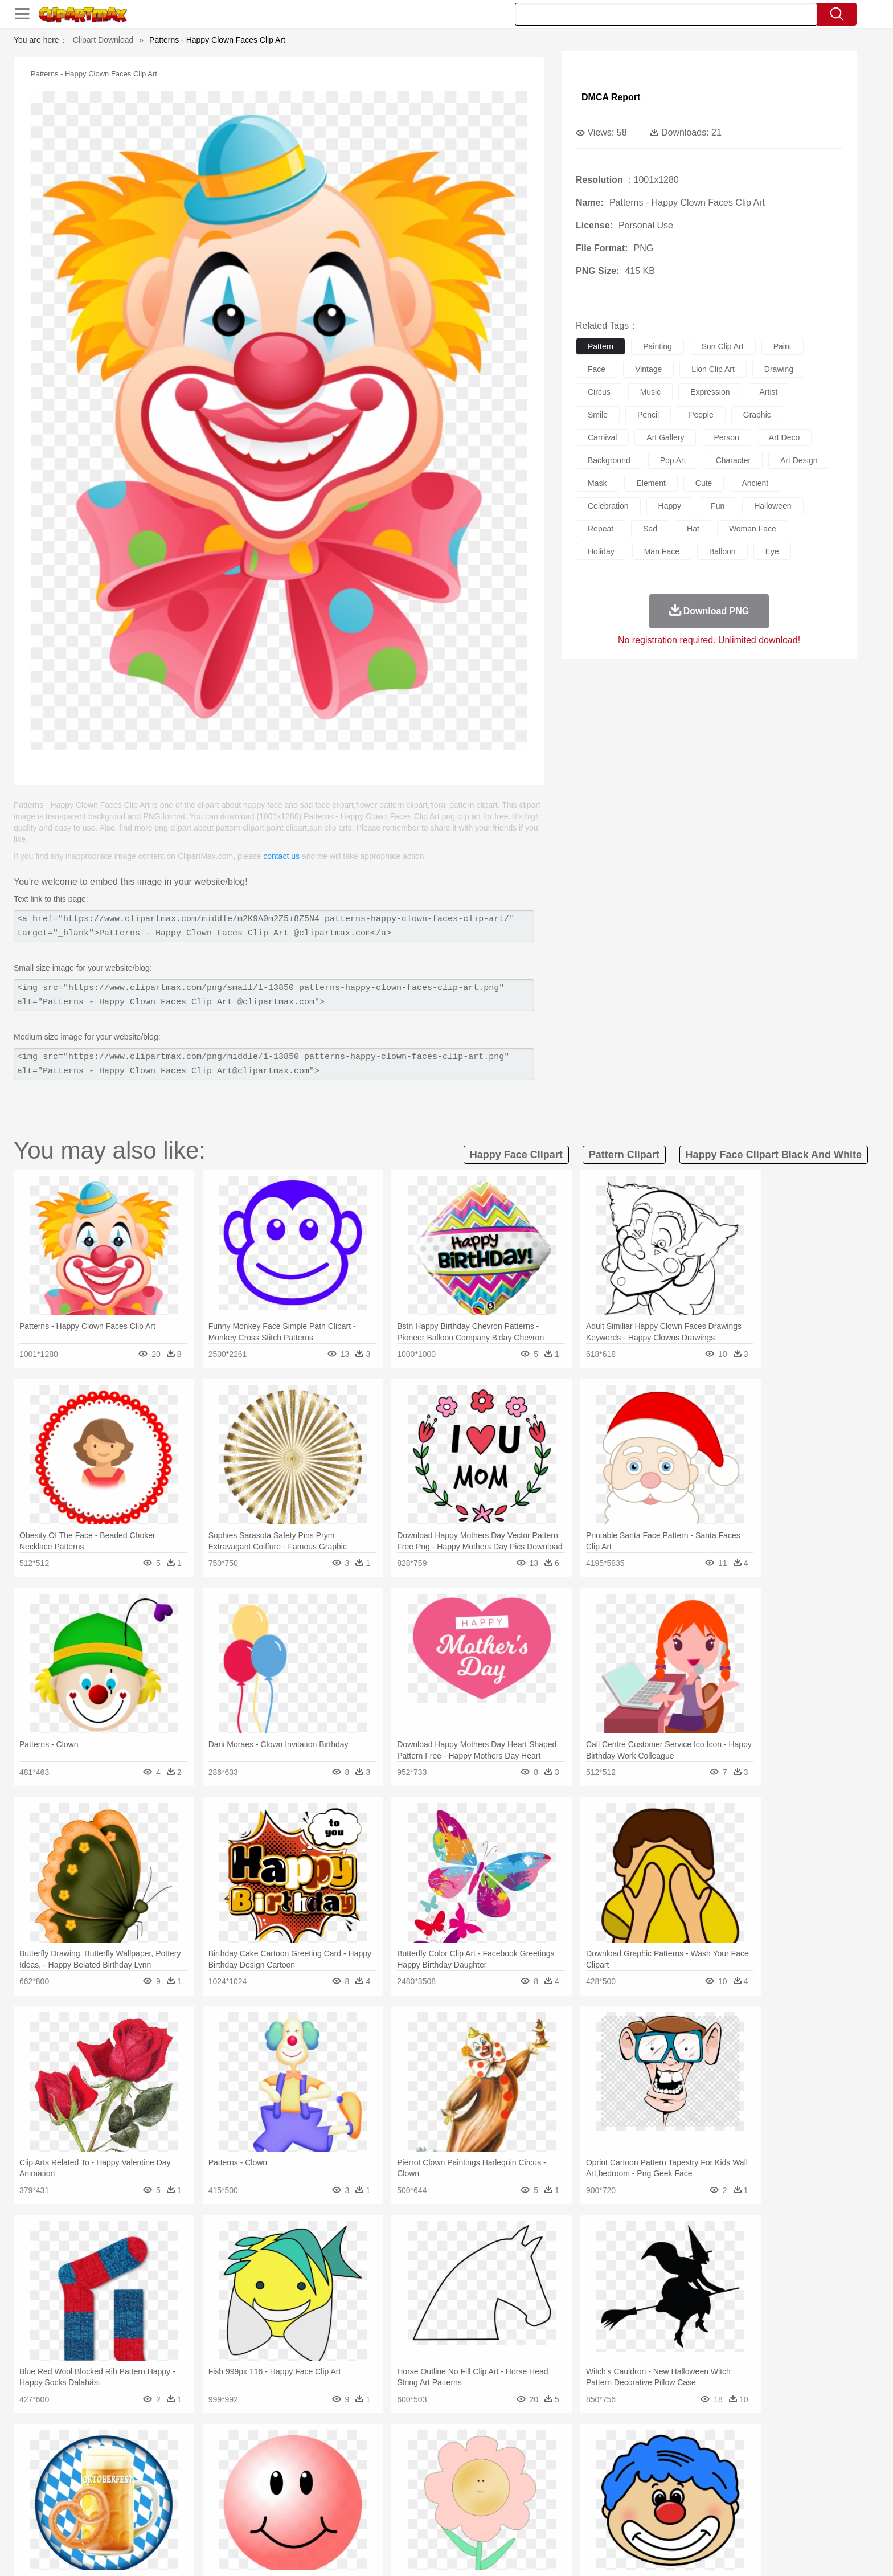 This screenshot has width=893, height=2576. I want to click on Businessman, so click(296, 2488).